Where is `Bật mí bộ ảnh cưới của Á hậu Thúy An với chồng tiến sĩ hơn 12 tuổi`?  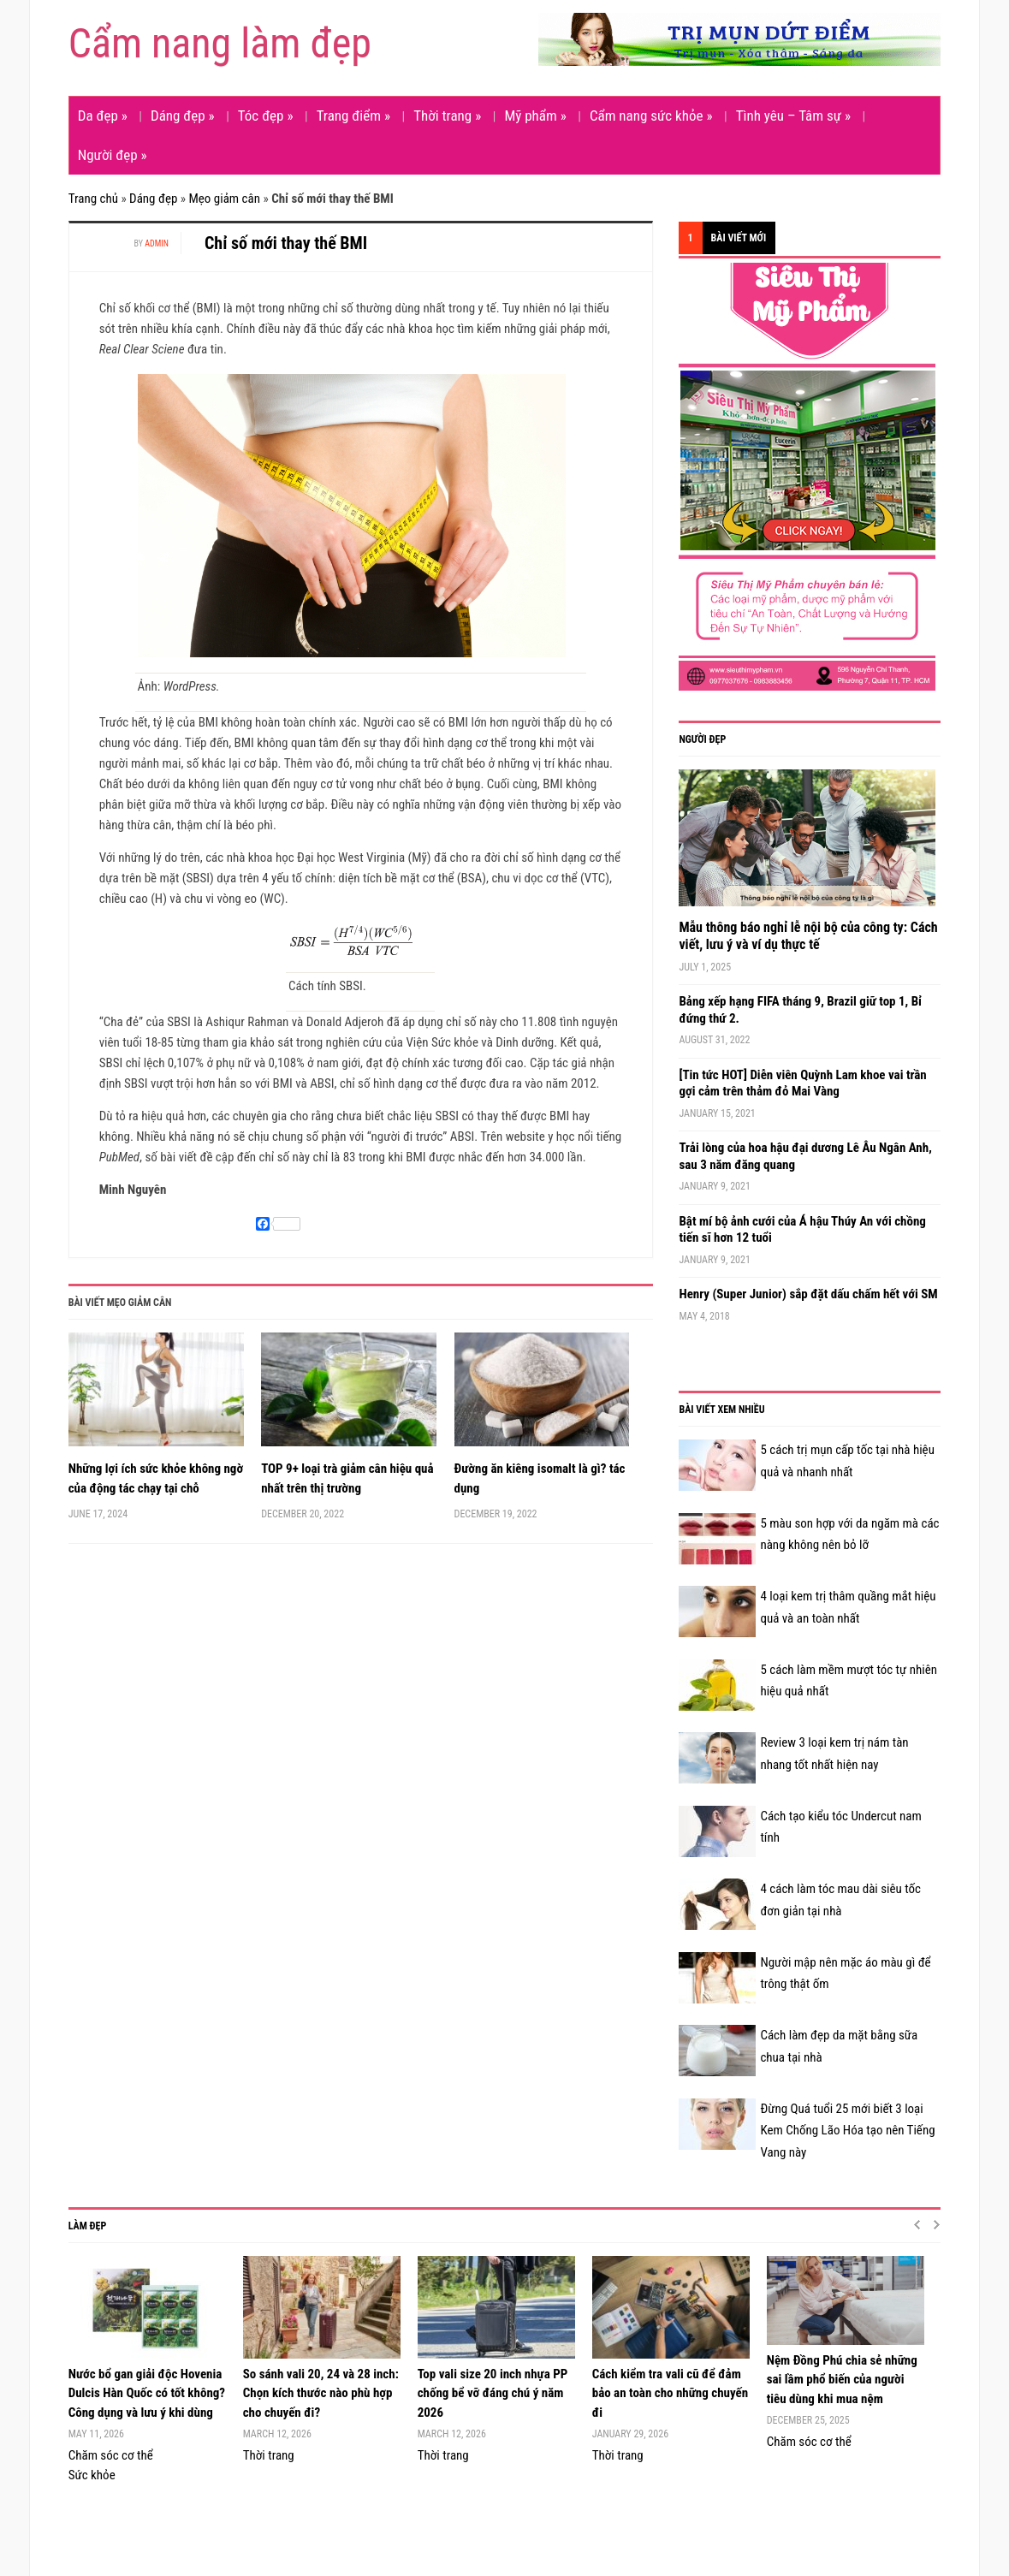 Bật mí bộ ảnh cưới của Á hậu Thúy An với chồng tiến sĩ hơn 12 tuổi is located at coordinates (802, 1230).